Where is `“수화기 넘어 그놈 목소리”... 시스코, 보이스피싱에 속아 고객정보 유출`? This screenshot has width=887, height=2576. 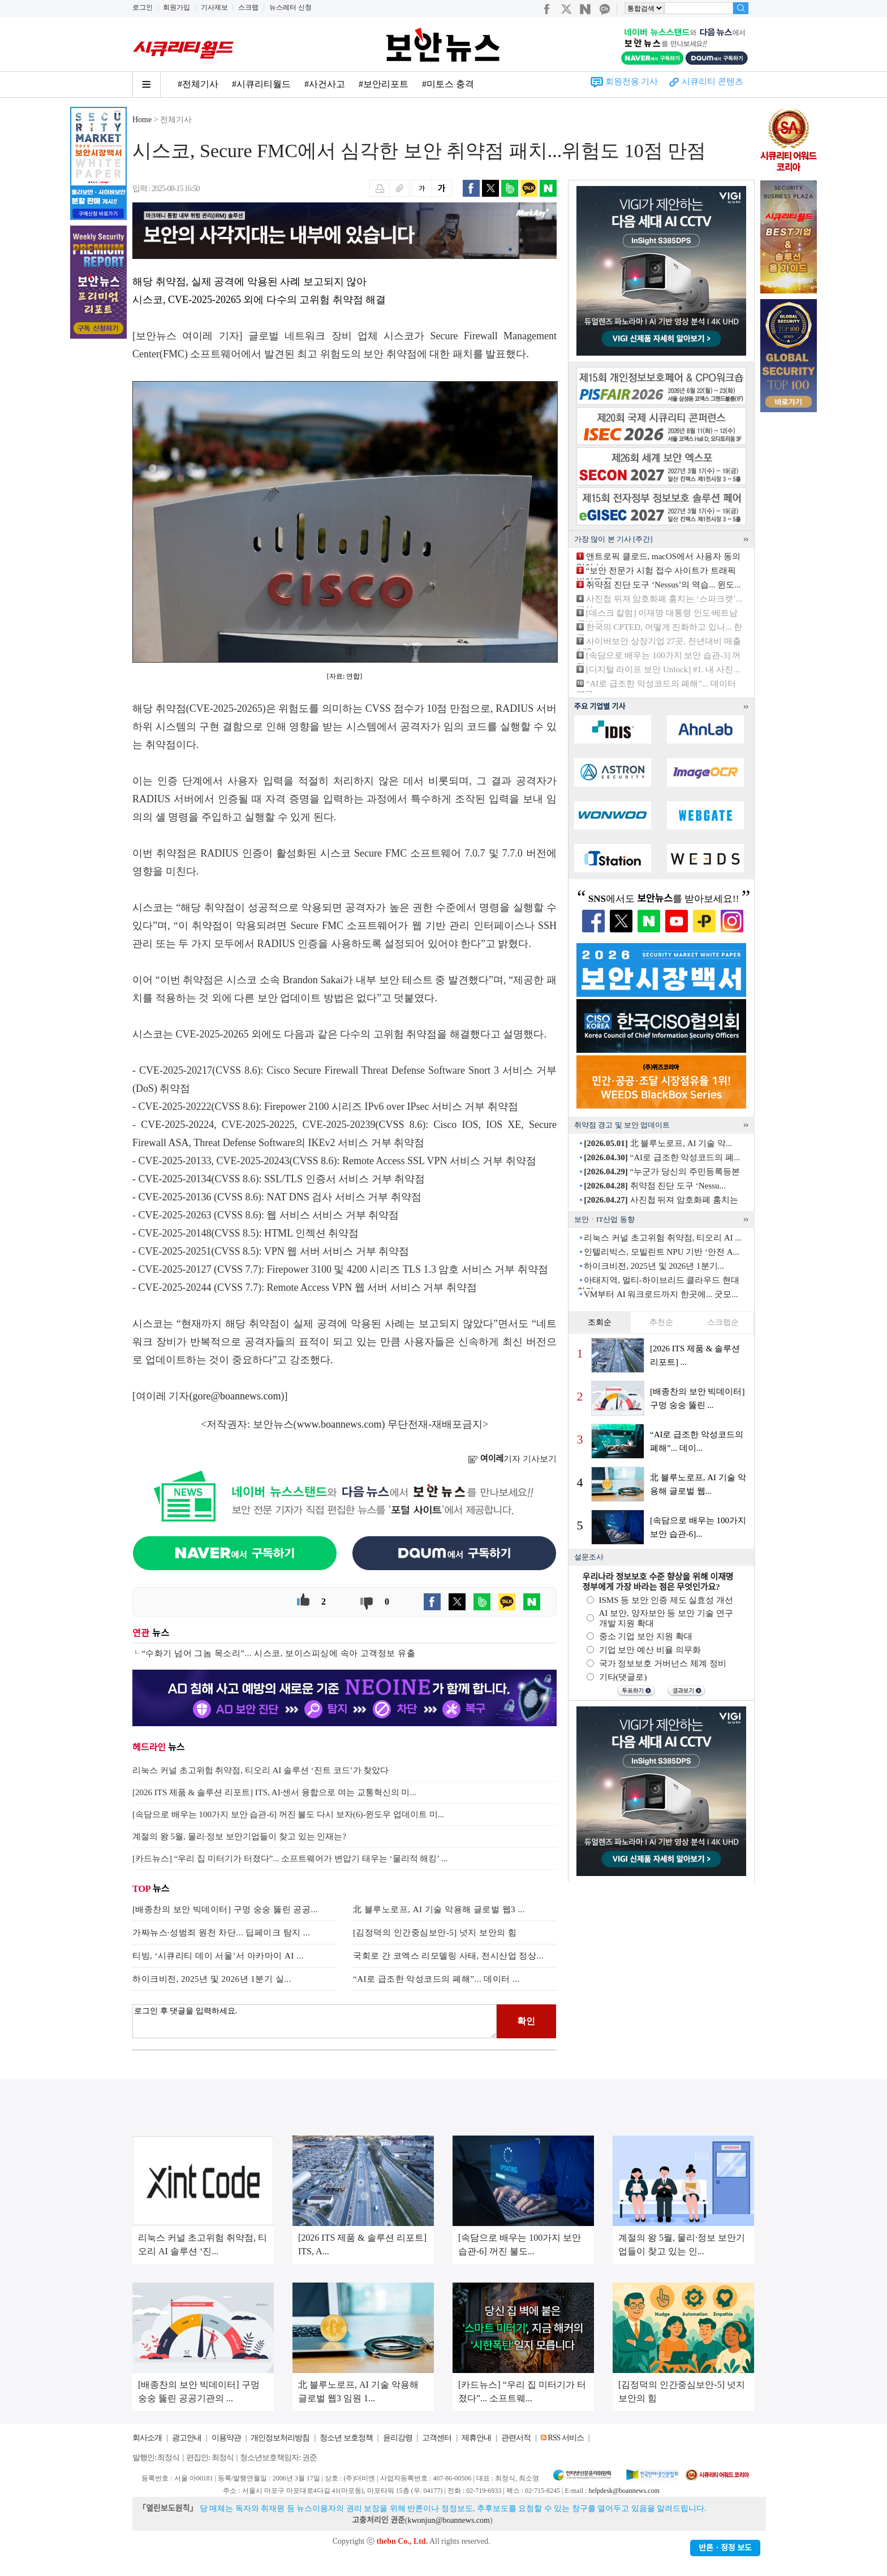 “수화기 넘어 그놈 목소리”... 시스코, 보이스피싱에 속아 고객정보 유출 is located at coordinates (278, 1653).